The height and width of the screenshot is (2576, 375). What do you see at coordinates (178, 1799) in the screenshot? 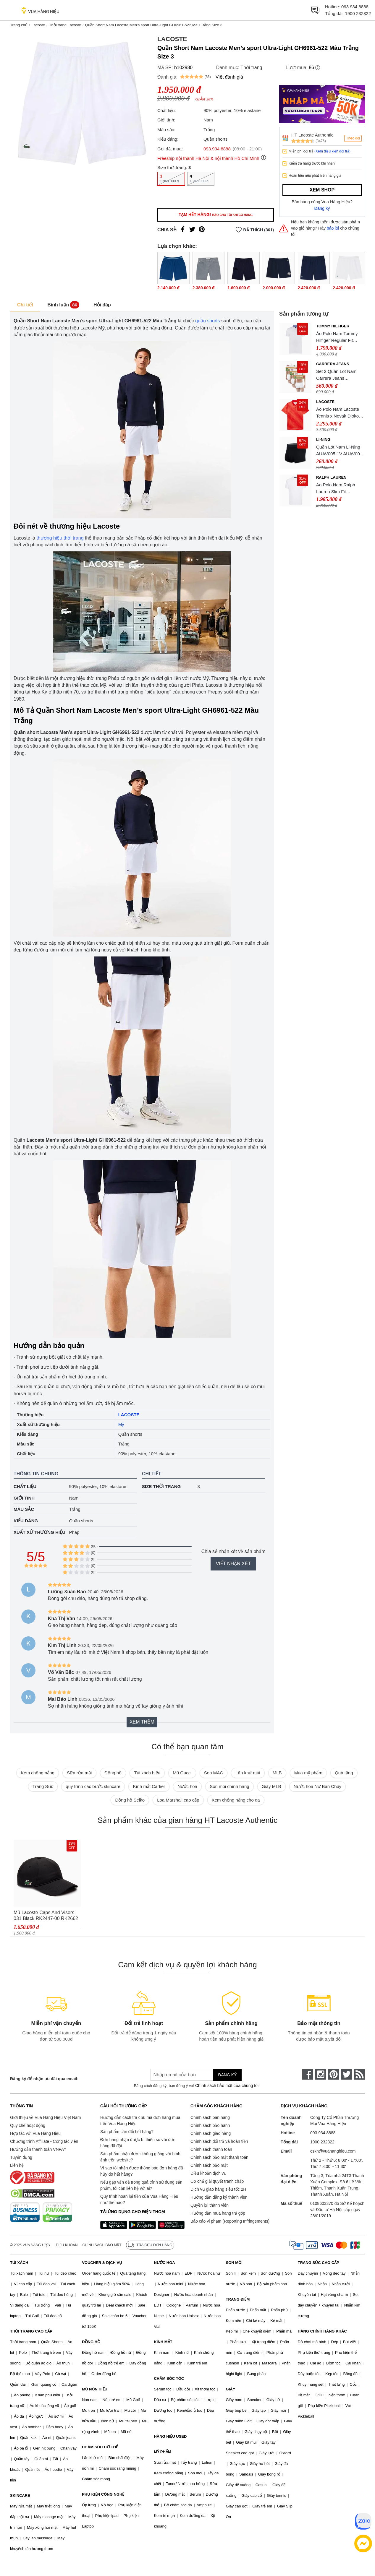
I see `Loa Marshall cao cấp` at bounding box center [178, 1799].